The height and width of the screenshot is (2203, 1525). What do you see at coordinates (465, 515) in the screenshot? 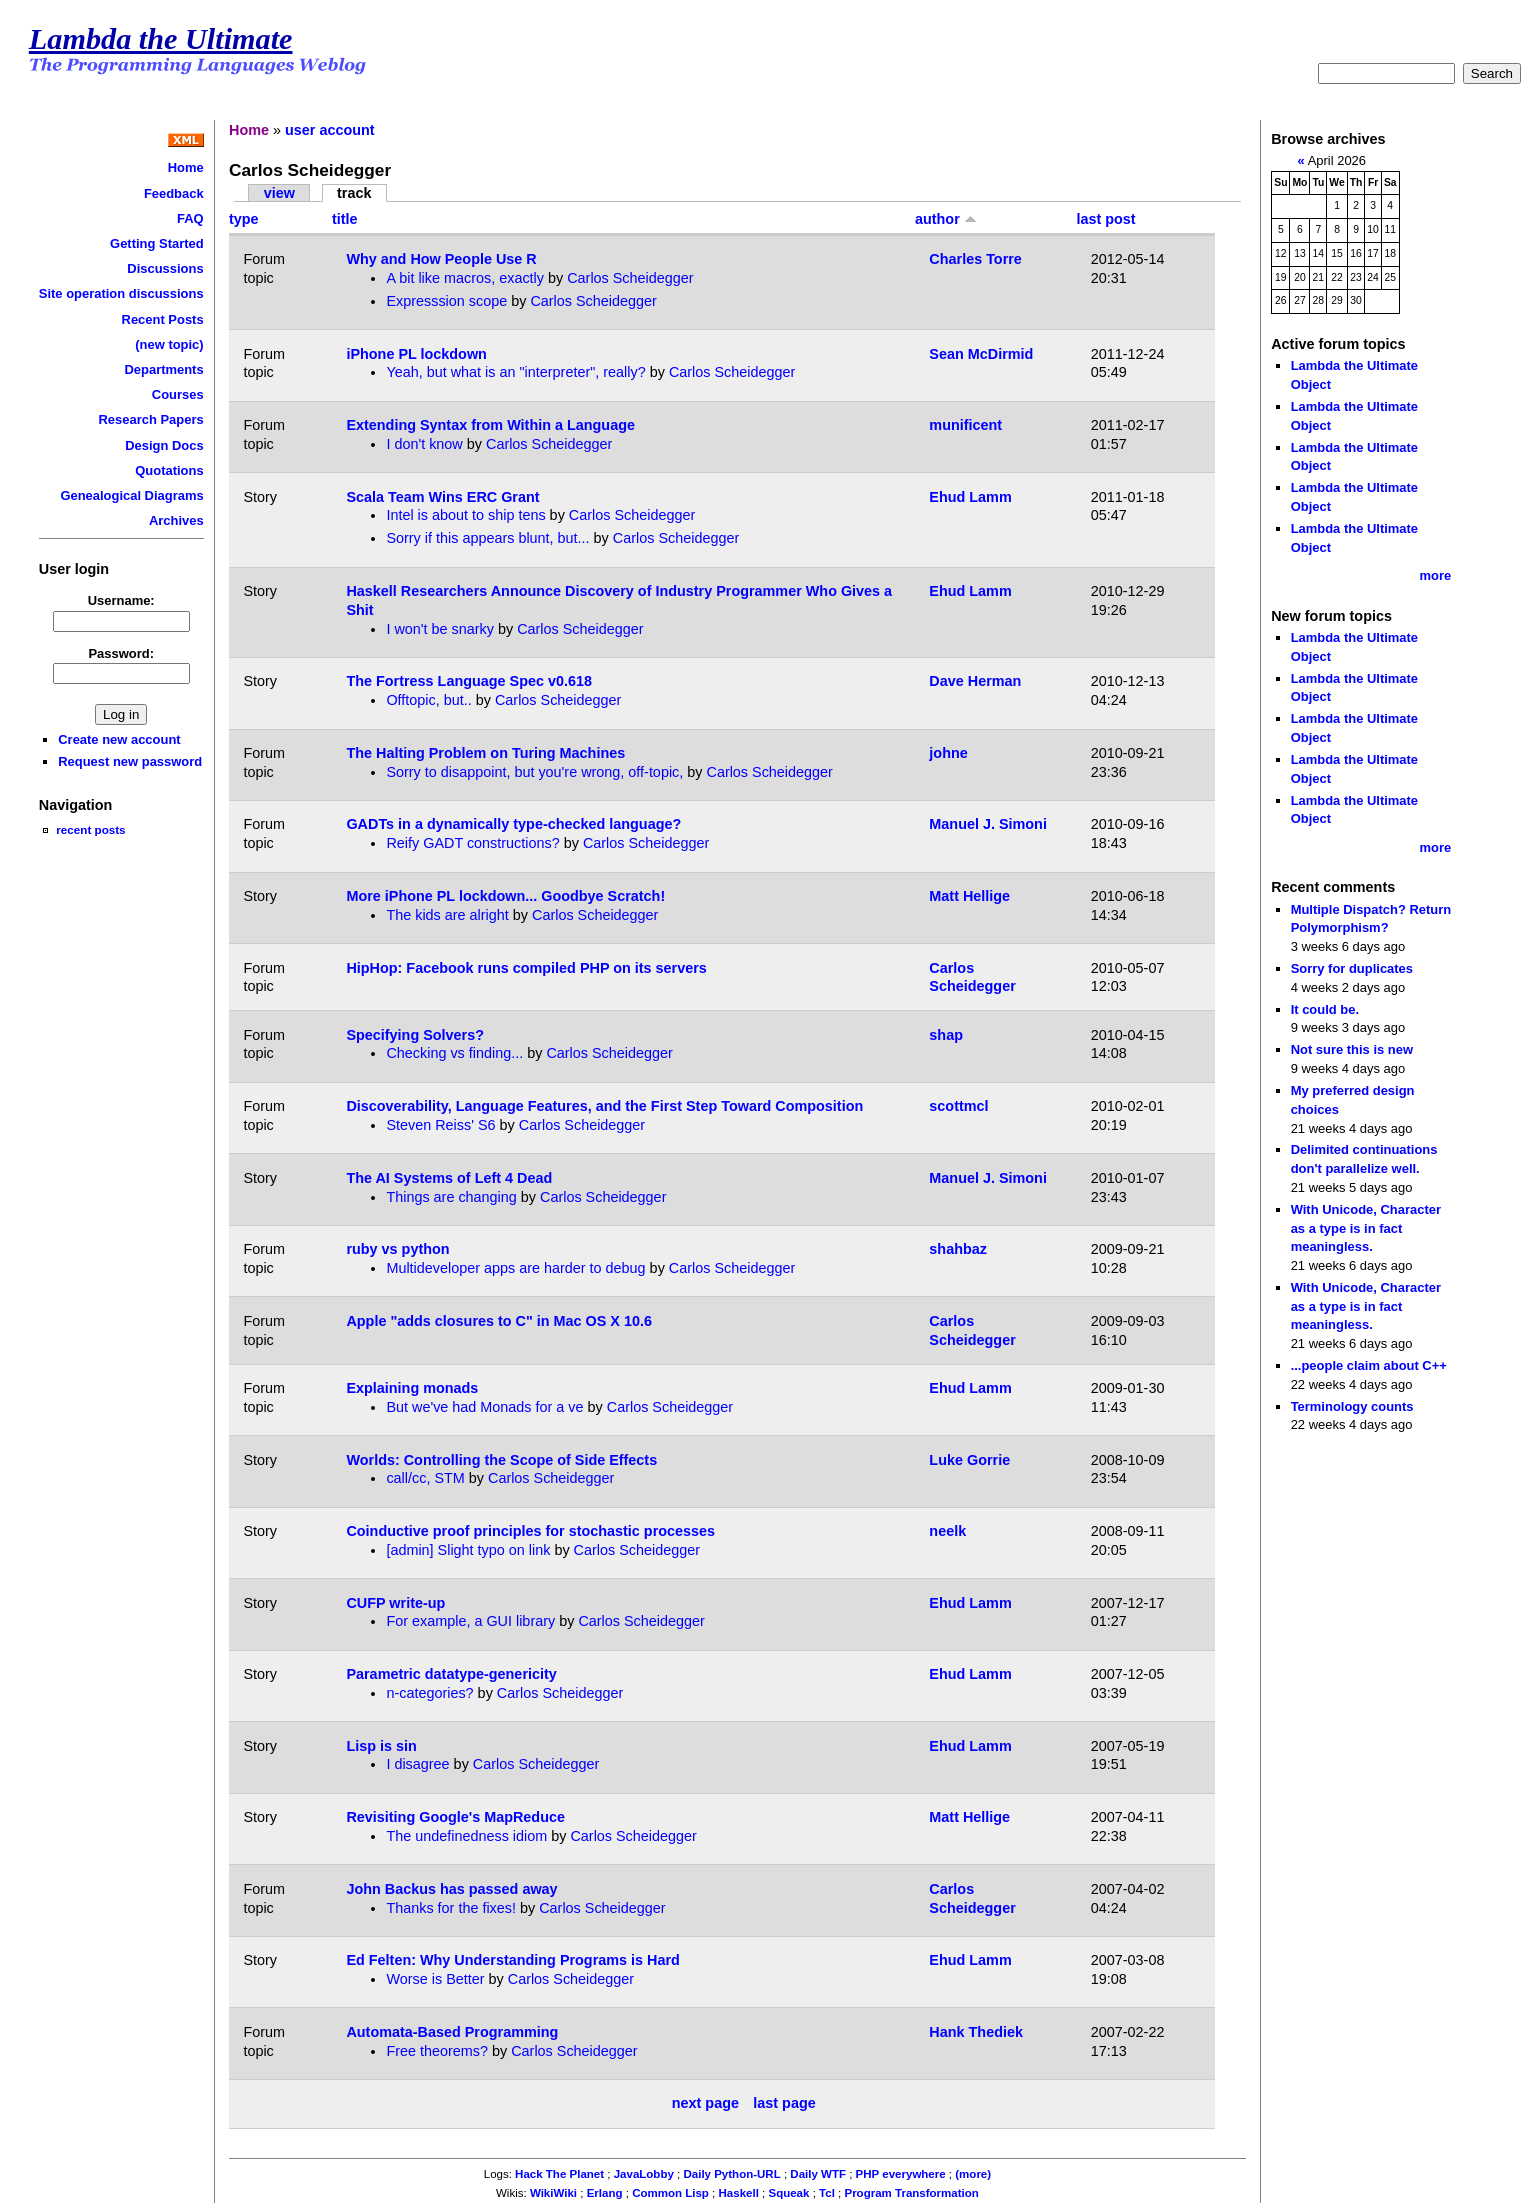
I see `Intel is about to ship tens` at bounding box center [465, 515].